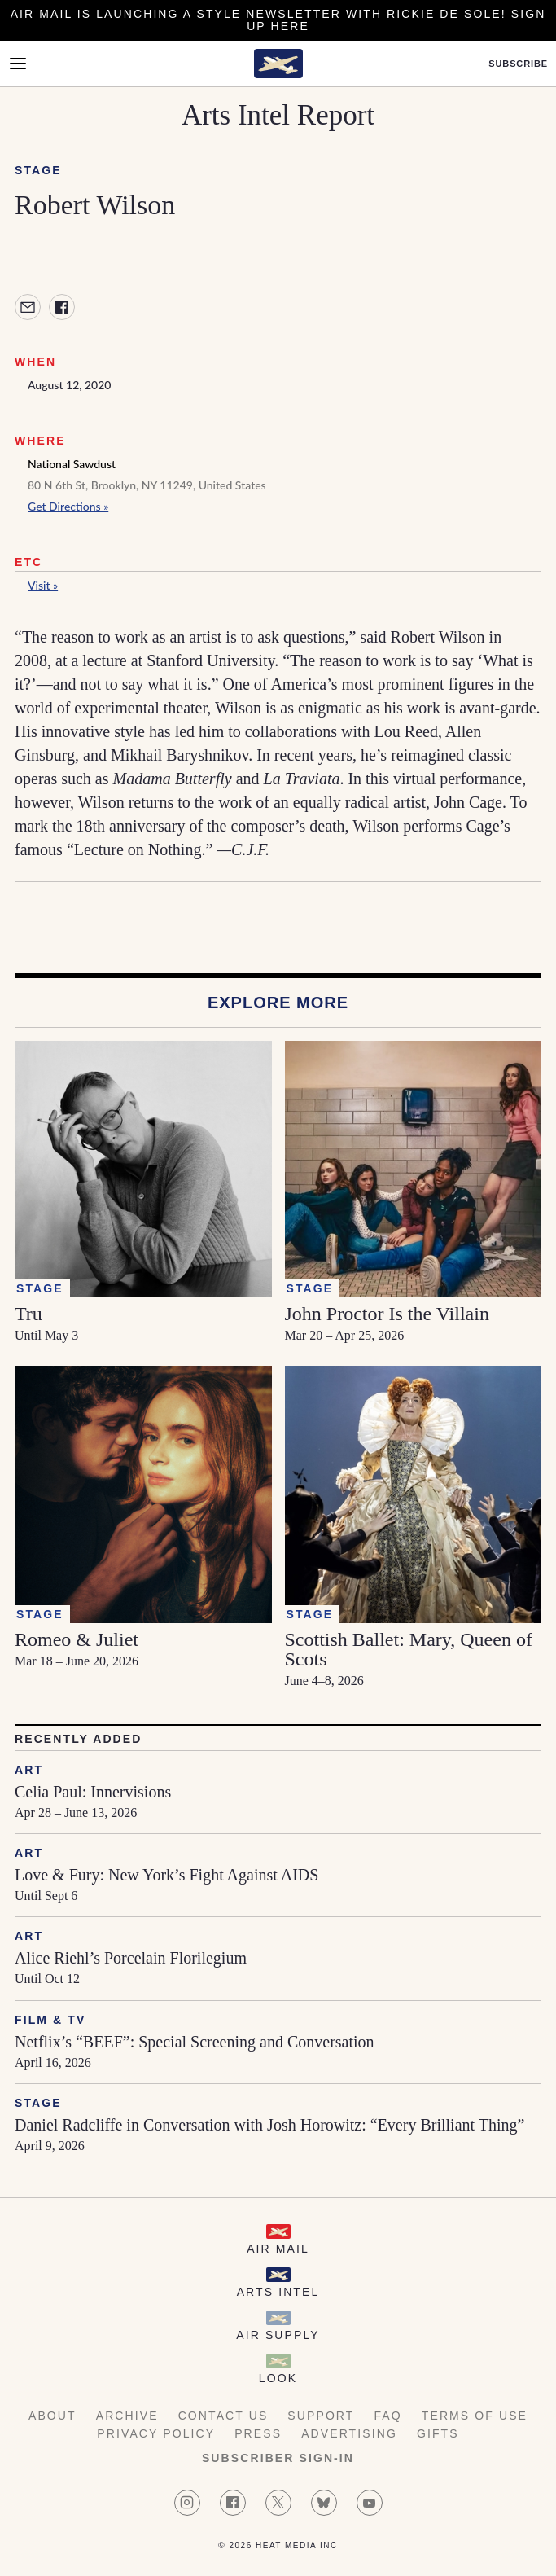  Describe the element at coordinates (194, 2042) in the screenshot. I see `Netflix’s “BEEF”: Special Screening and Conversation` at that location.